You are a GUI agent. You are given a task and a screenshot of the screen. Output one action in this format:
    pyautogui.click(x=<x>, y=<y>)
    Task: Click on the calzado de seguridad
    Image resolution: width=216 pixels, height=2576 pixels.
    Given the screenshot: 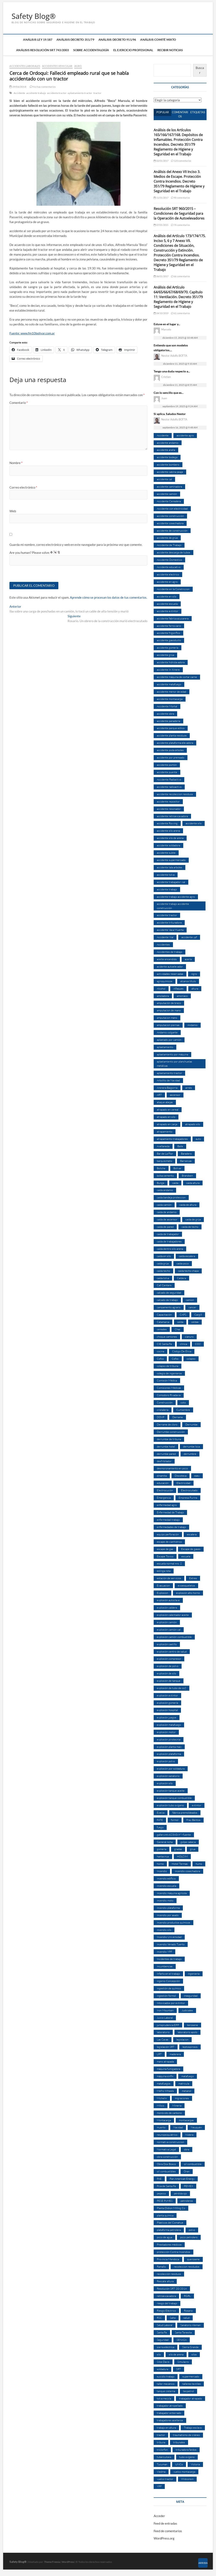 What is the action you would take?
    pyautogui.click(x=169, y=1292)
    